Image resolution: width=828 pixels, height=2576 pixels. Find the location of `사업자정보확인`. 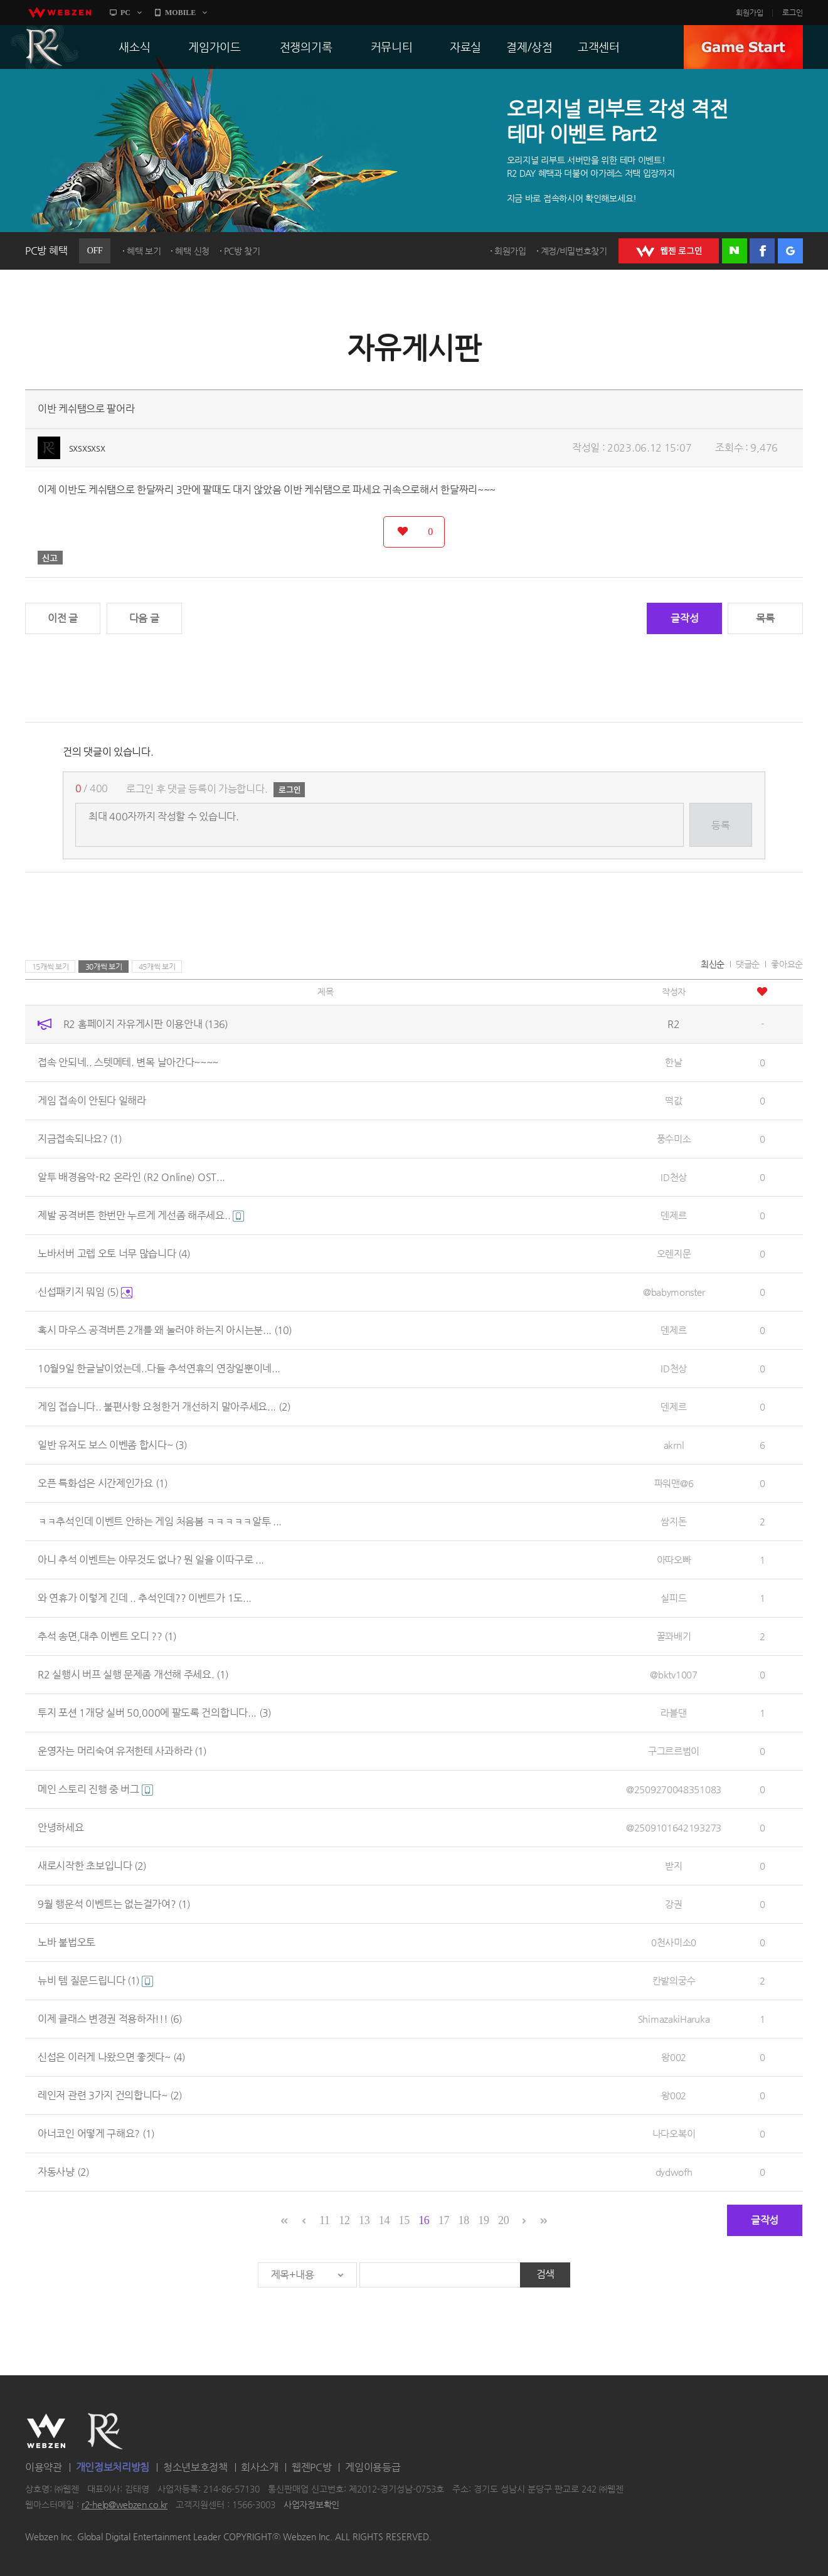

사업자정보확인 is located at coordinates (311, 2505).